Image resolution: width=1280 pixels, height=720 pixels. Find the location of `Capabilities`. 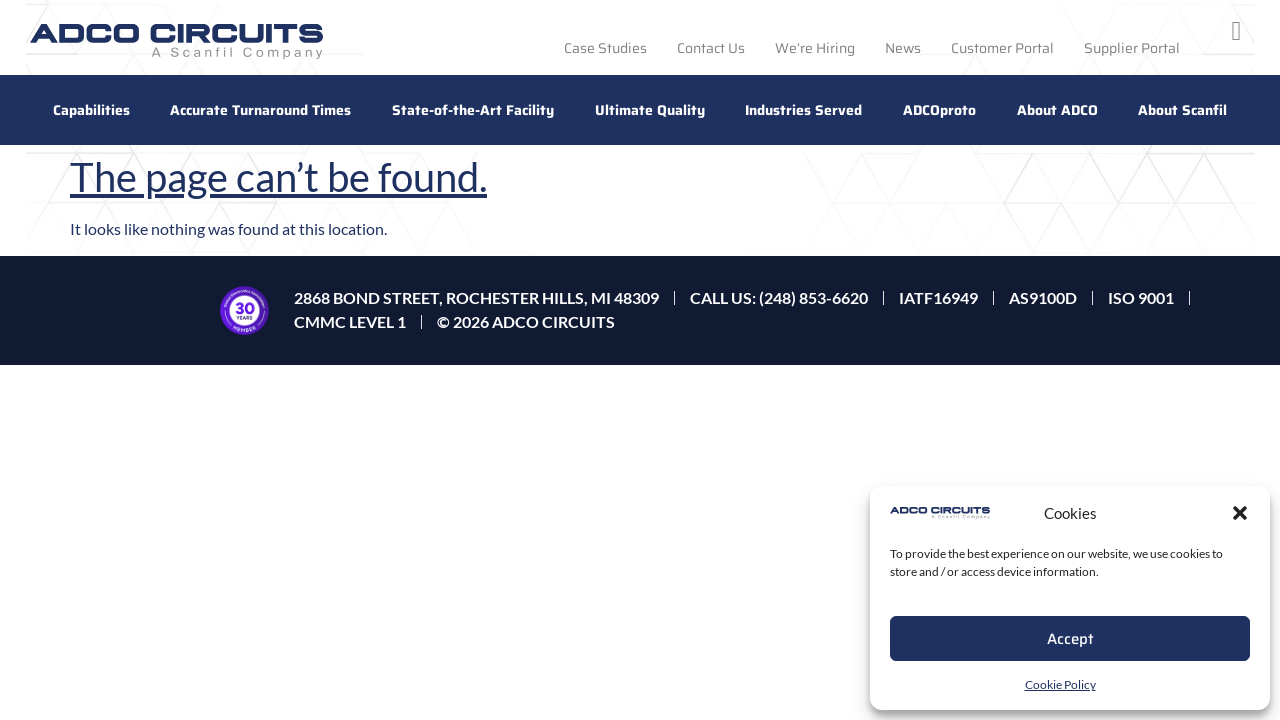

Capabilities is located at coordinates (91, 110).